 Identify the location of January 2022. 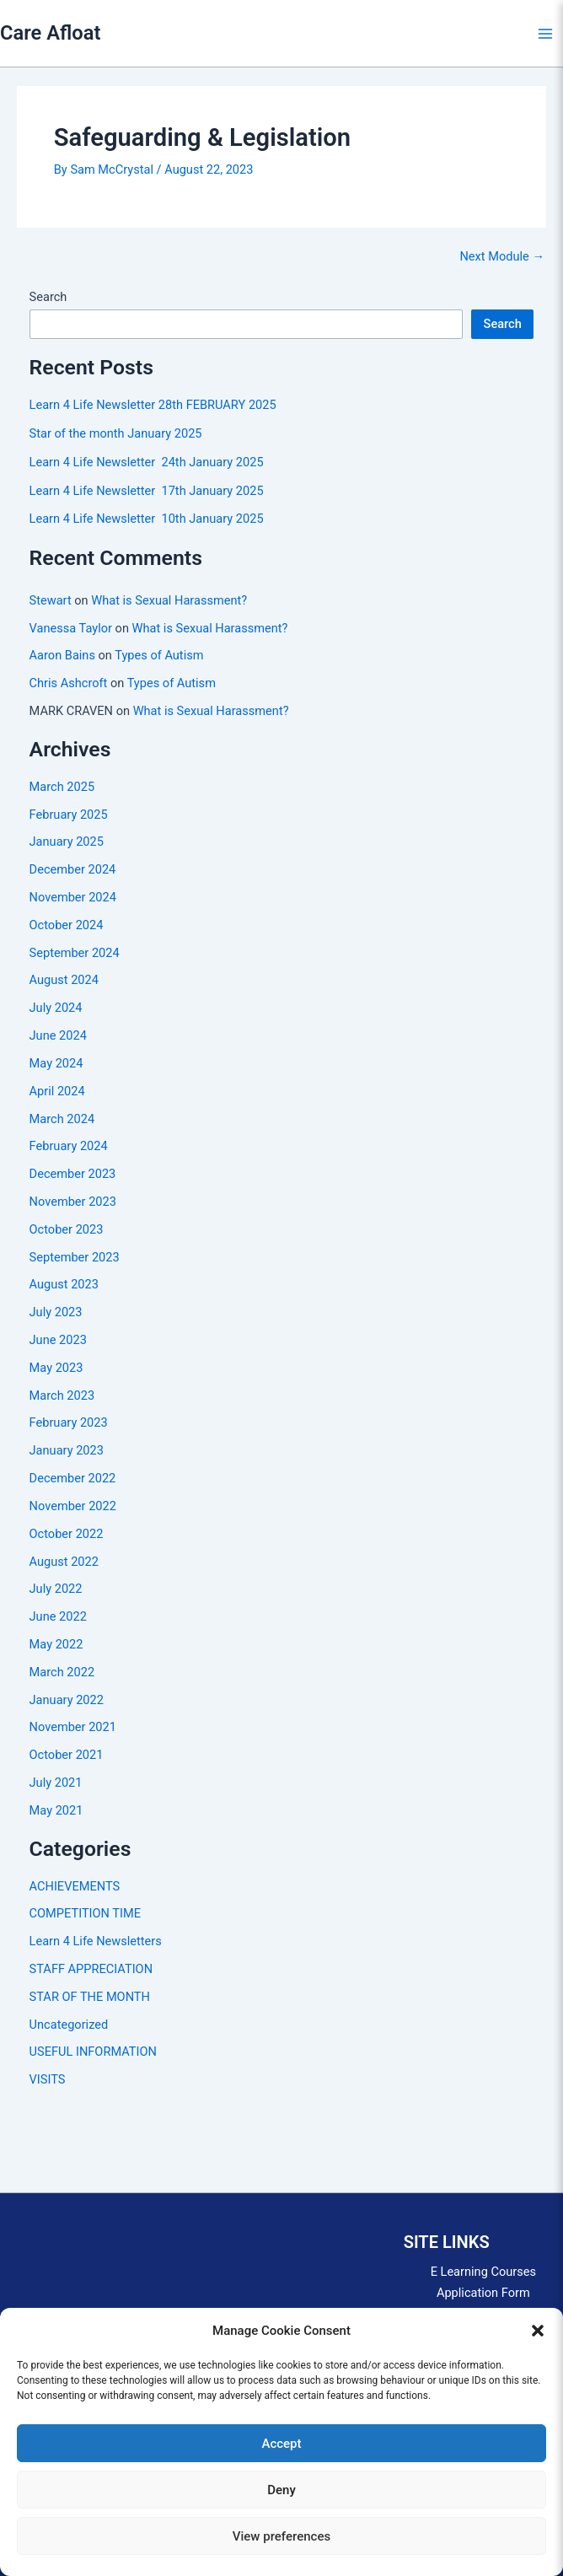
(66, 1699).